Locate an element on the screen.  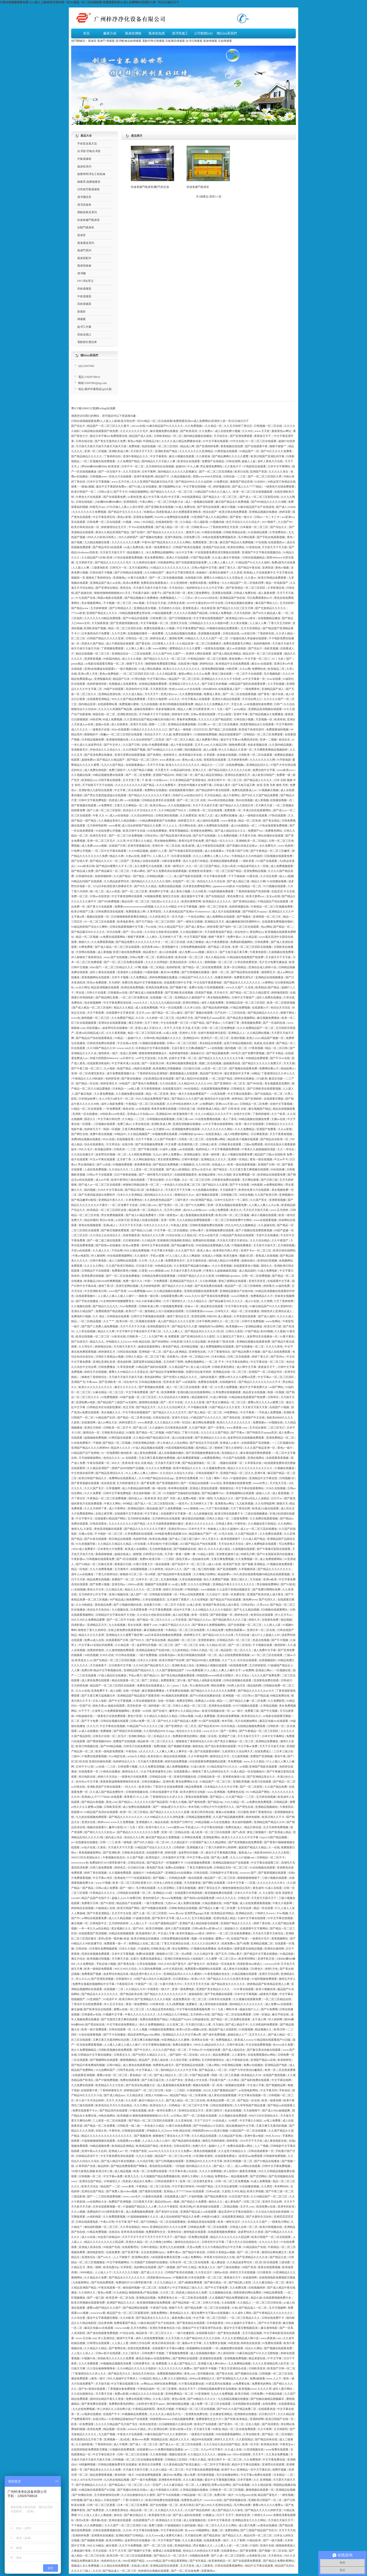
日韩av电影中文字幕 is located at coordinates (204, 567).